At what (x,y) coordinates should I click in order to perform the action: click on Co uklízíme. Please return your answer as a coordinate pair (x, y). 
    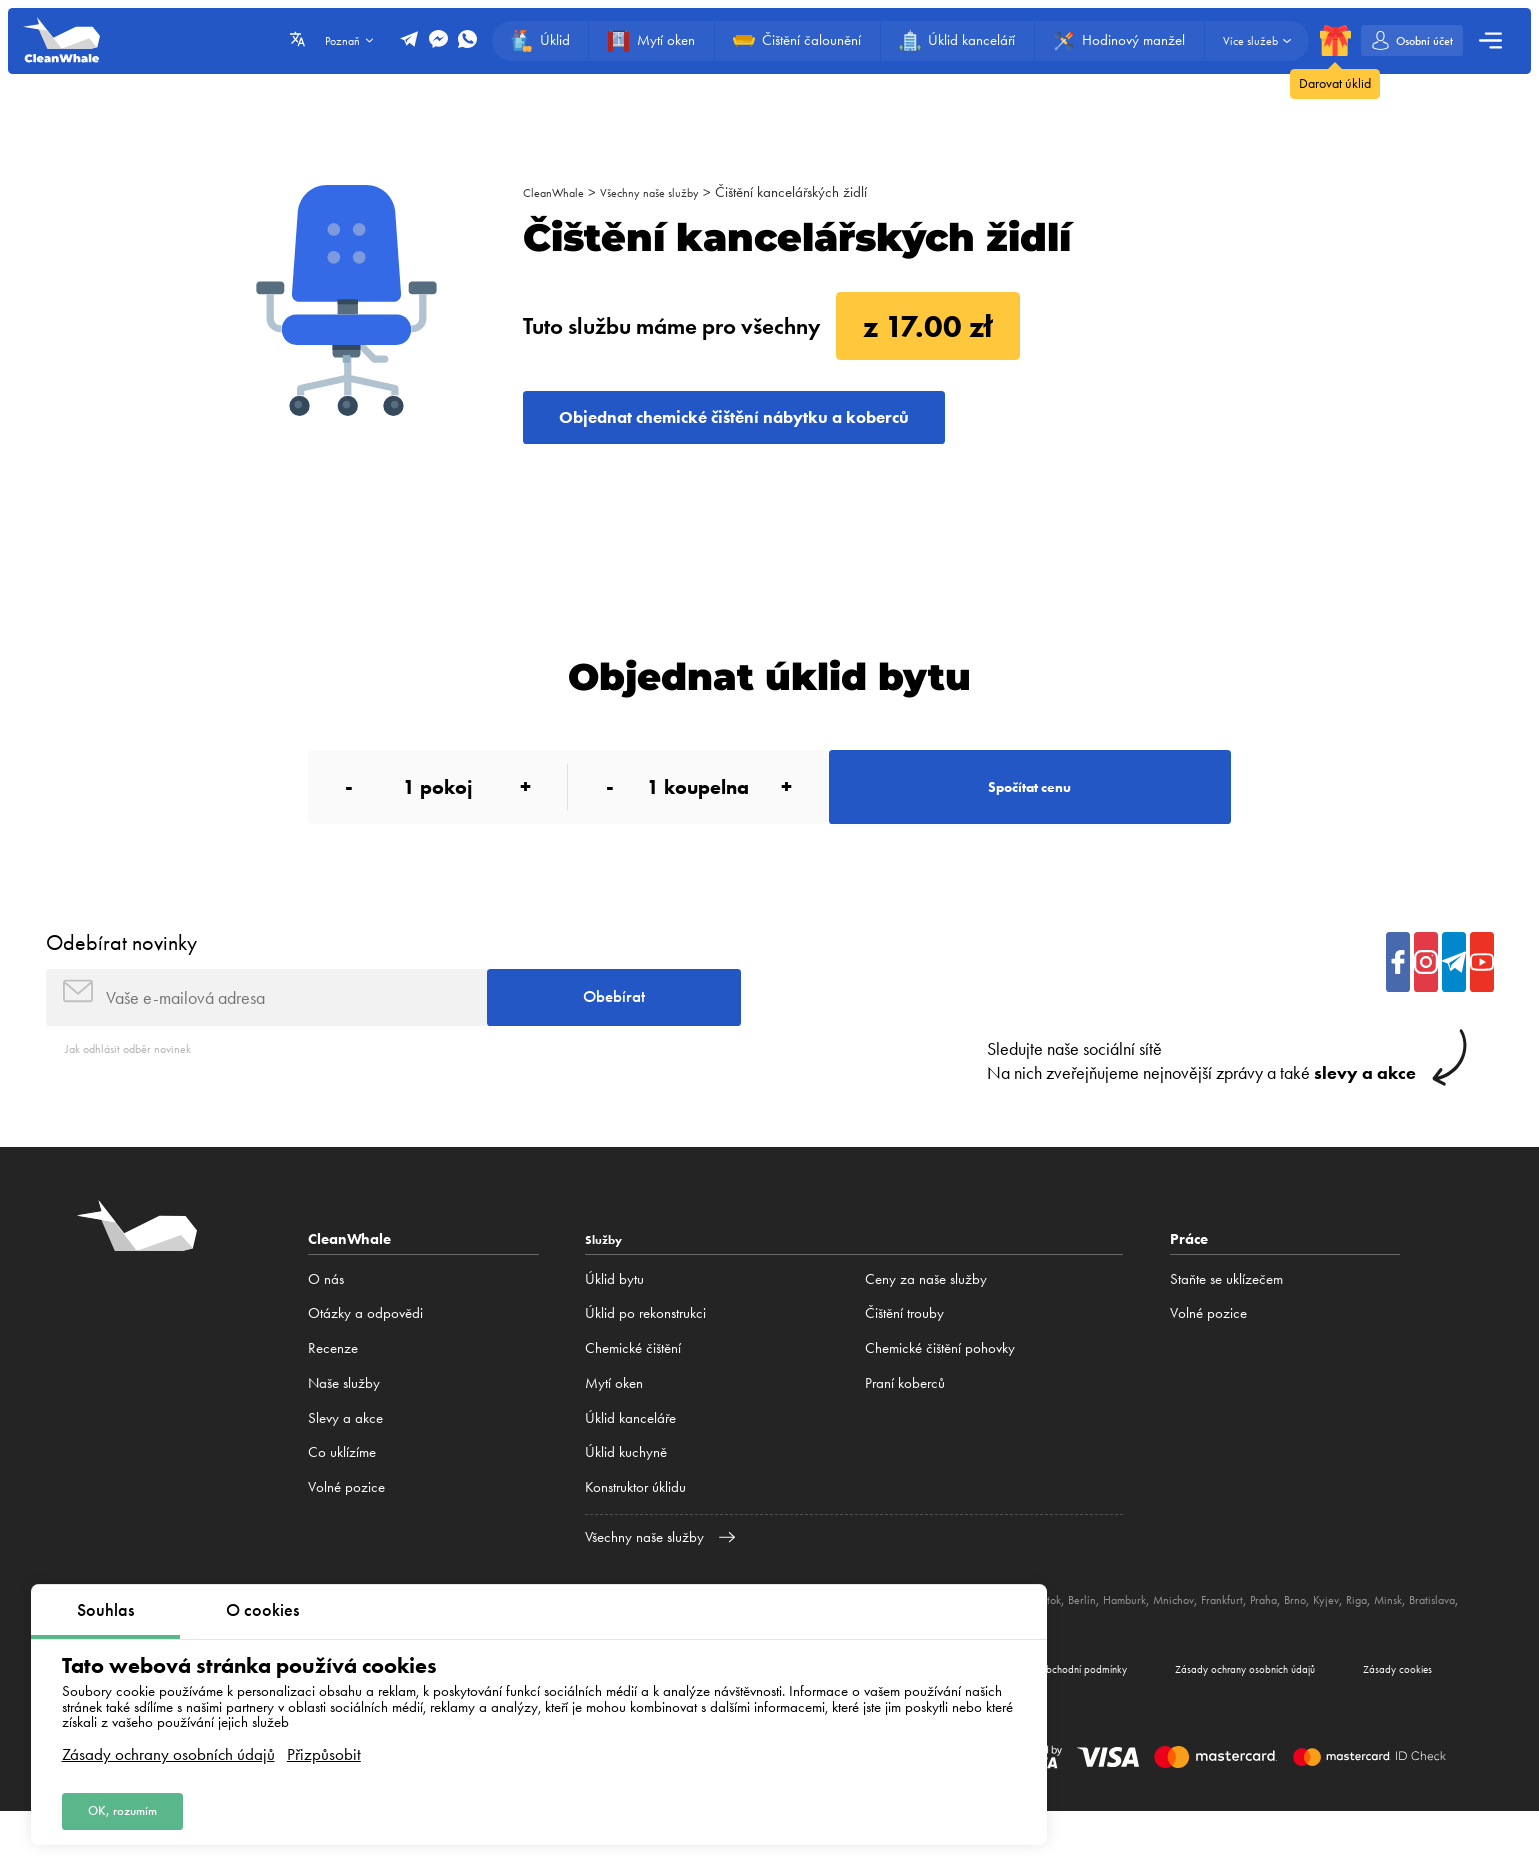
    Looking at the image, I should click on (342, 1505).